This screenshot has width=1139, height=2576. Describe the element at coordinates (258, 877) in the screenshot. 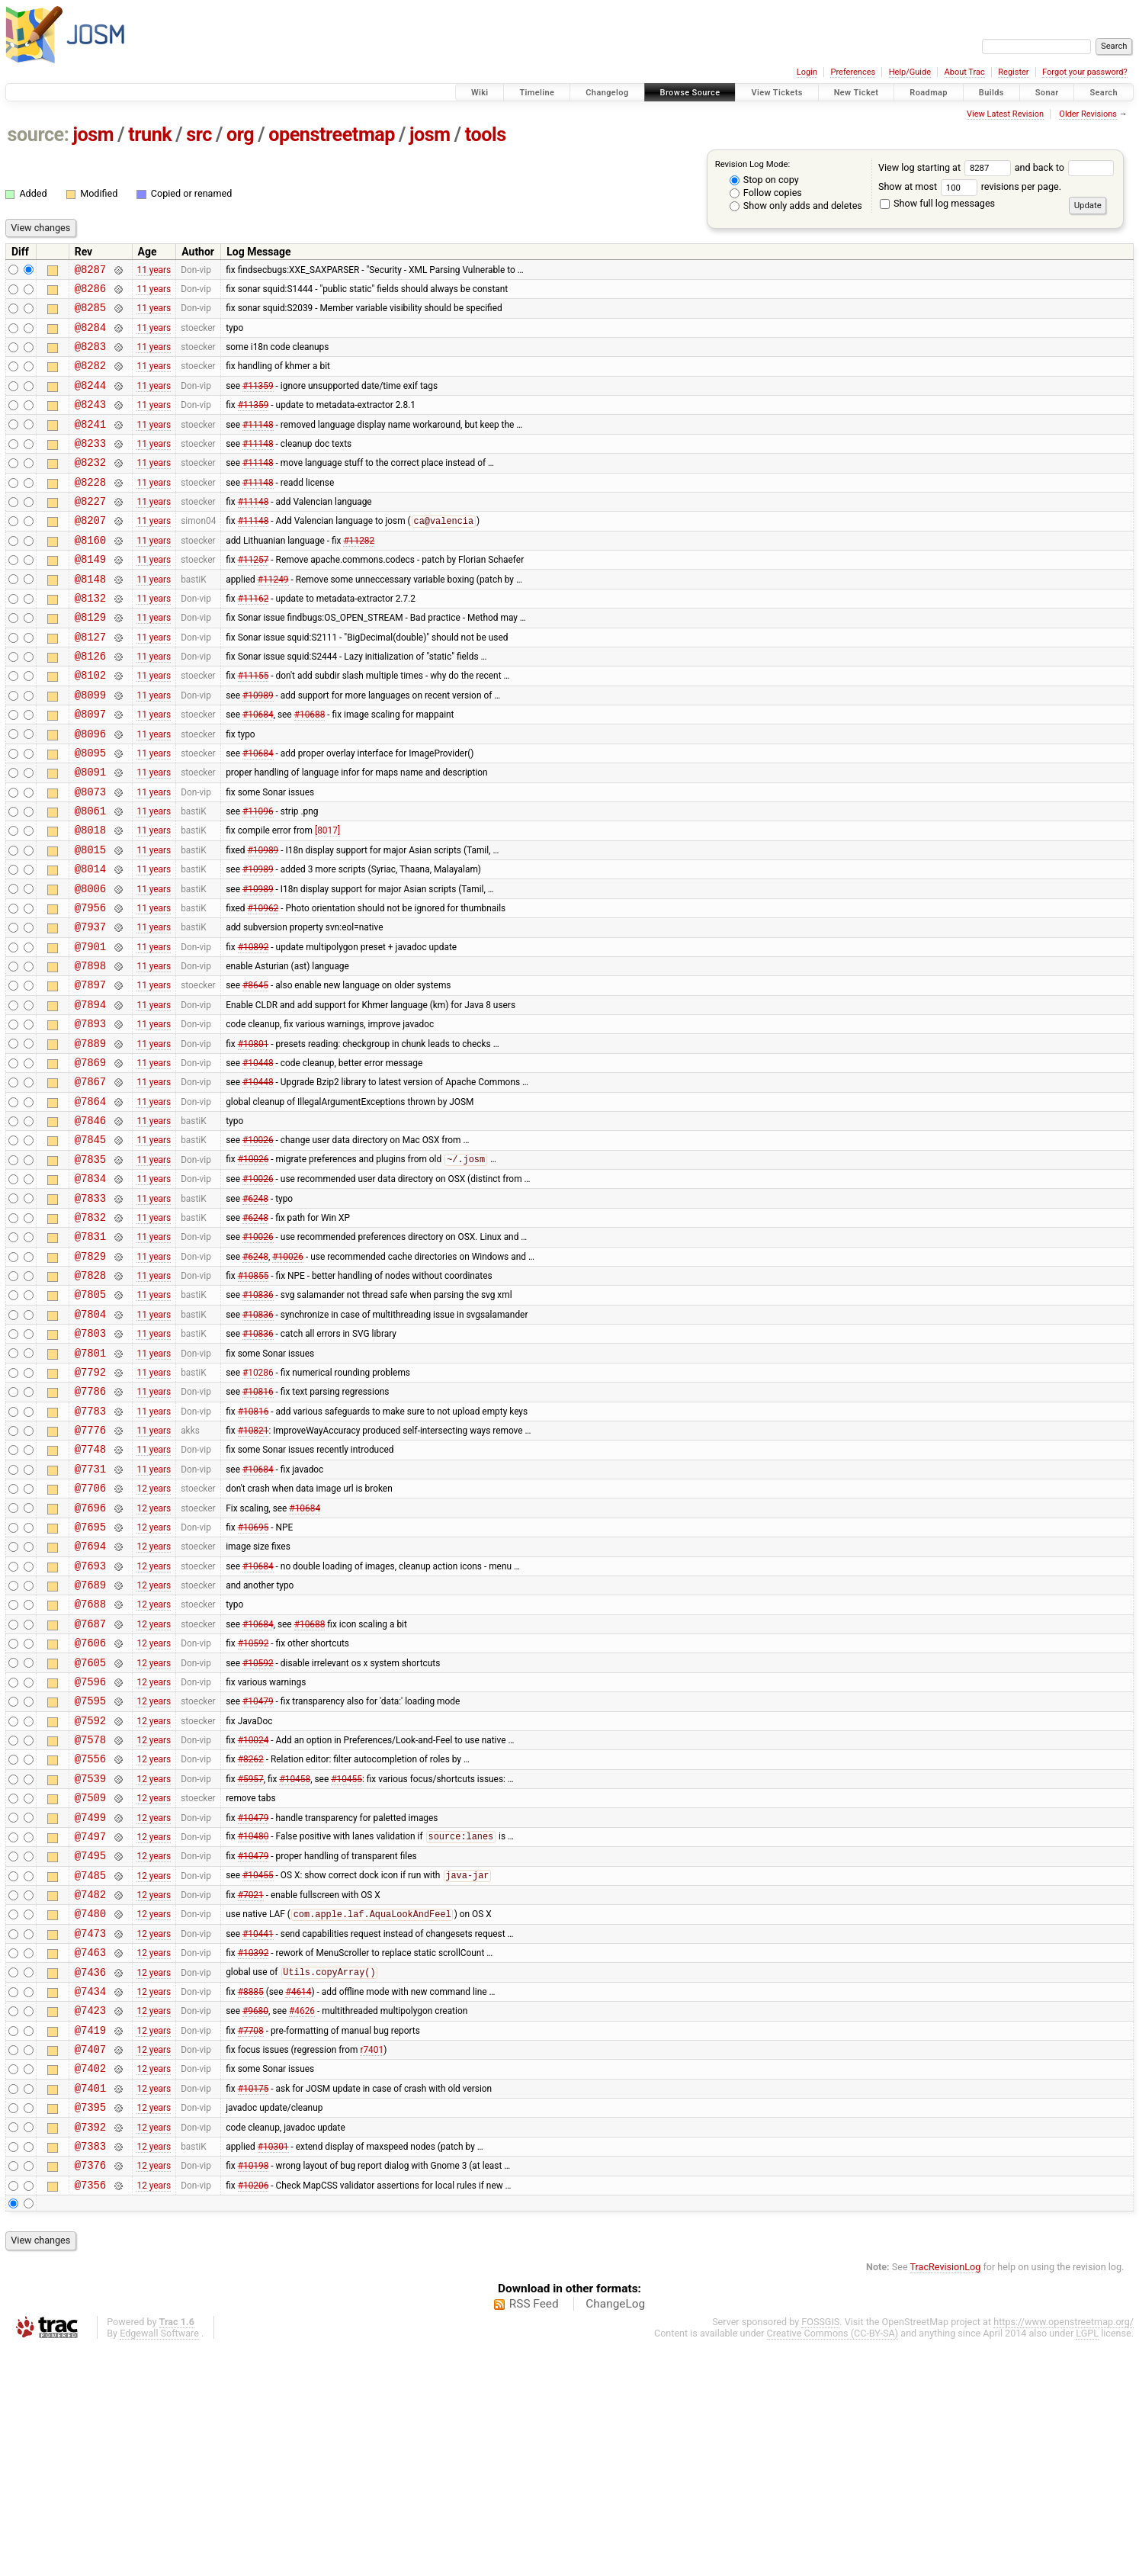

I see `#11096` at that location.